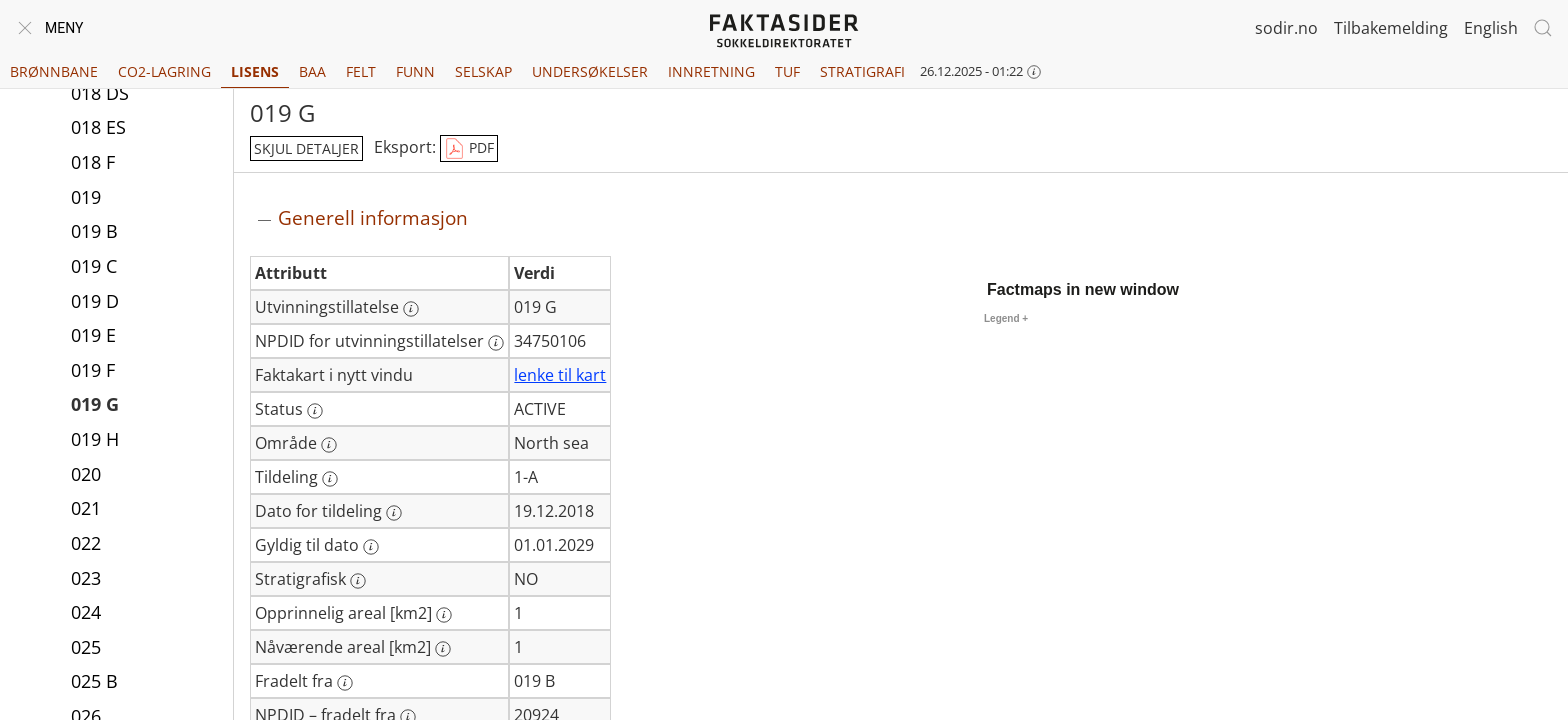 The width and height of the screenshot is (1568, 720). Describe the element at coordinates (94, 681) in the screenshot. I see `025 B` at that location.